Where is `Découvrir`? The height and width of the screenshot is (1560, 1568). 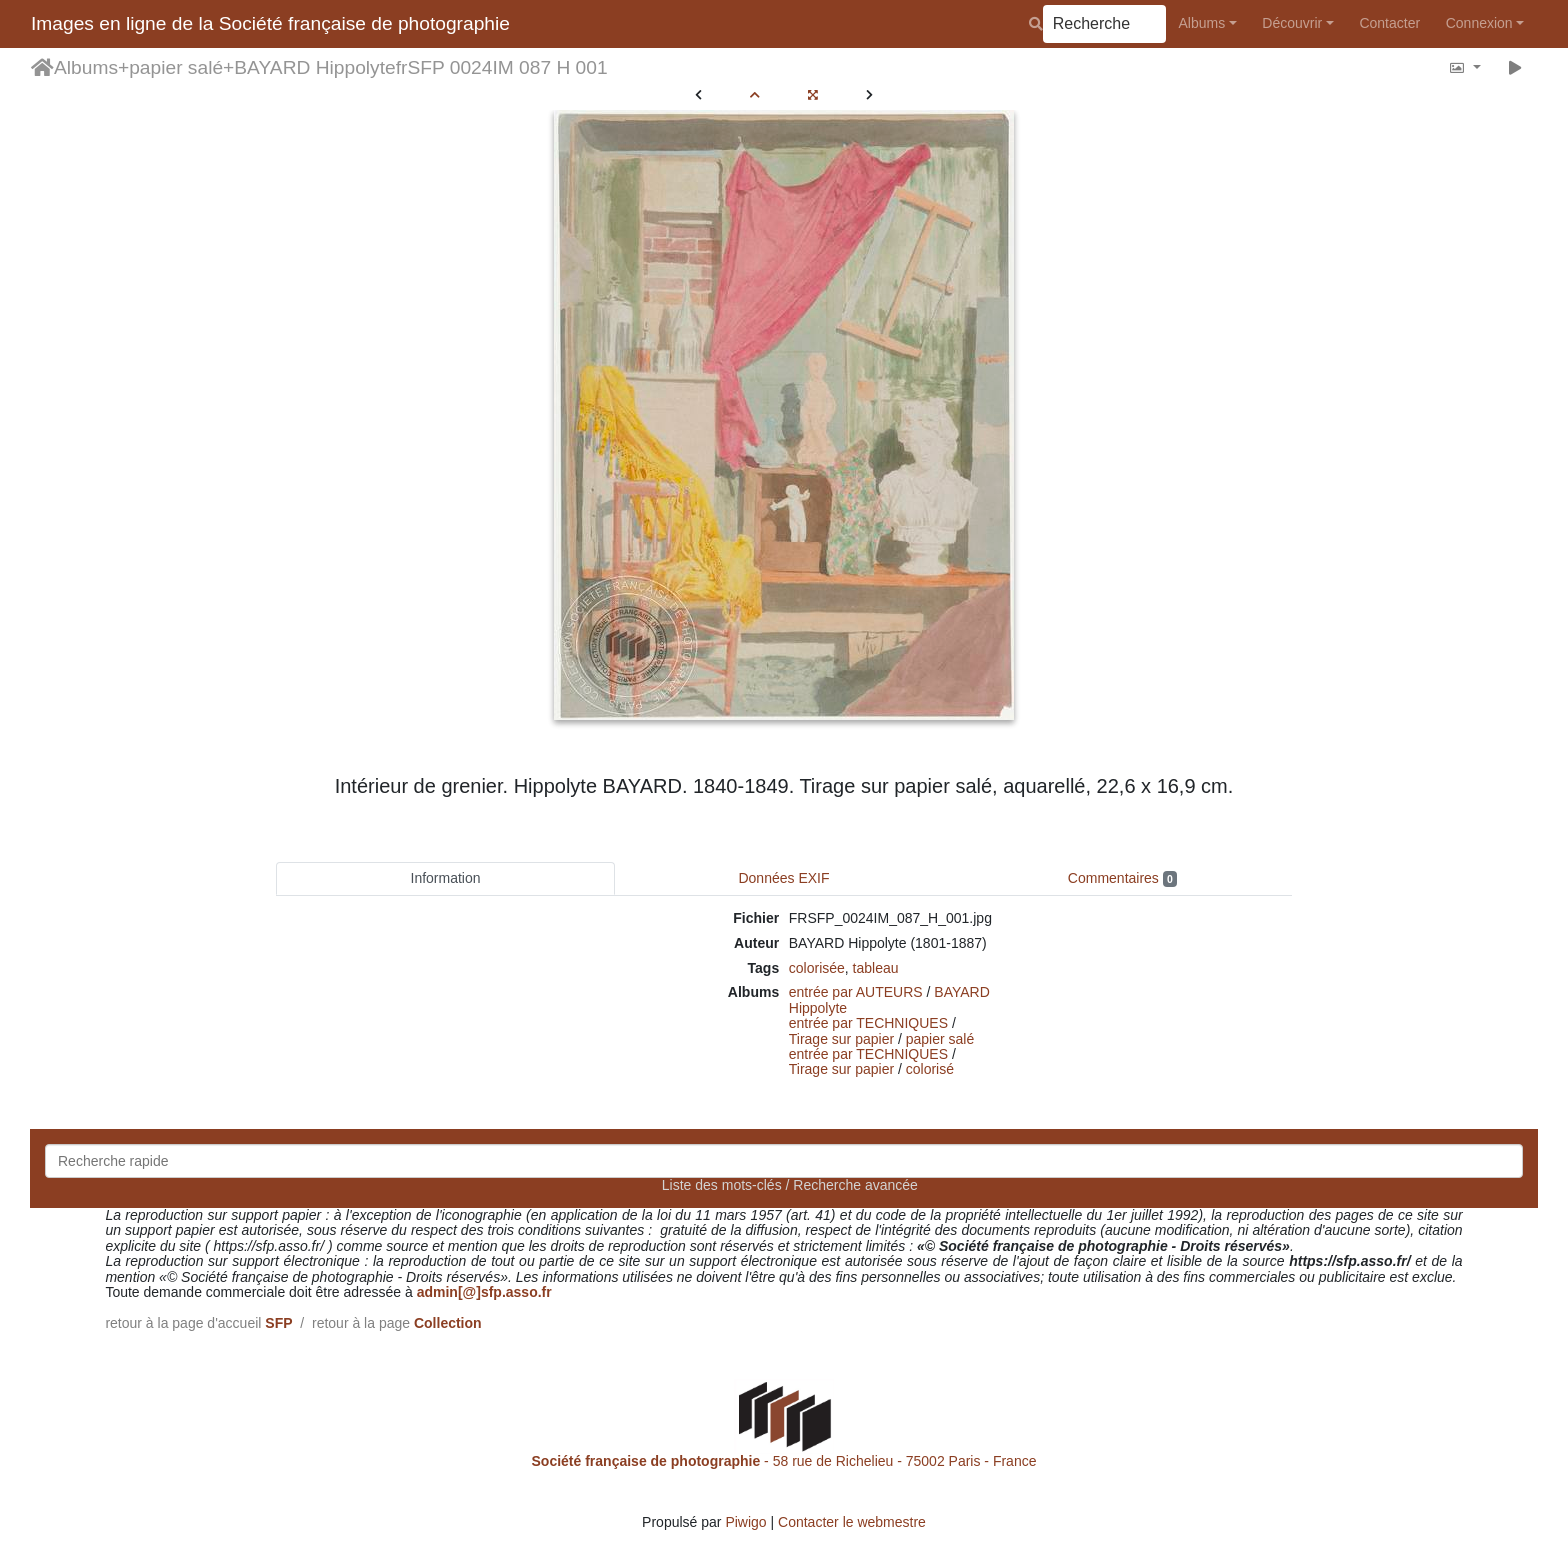 Découvrir is located at coordinates (1292, 23).